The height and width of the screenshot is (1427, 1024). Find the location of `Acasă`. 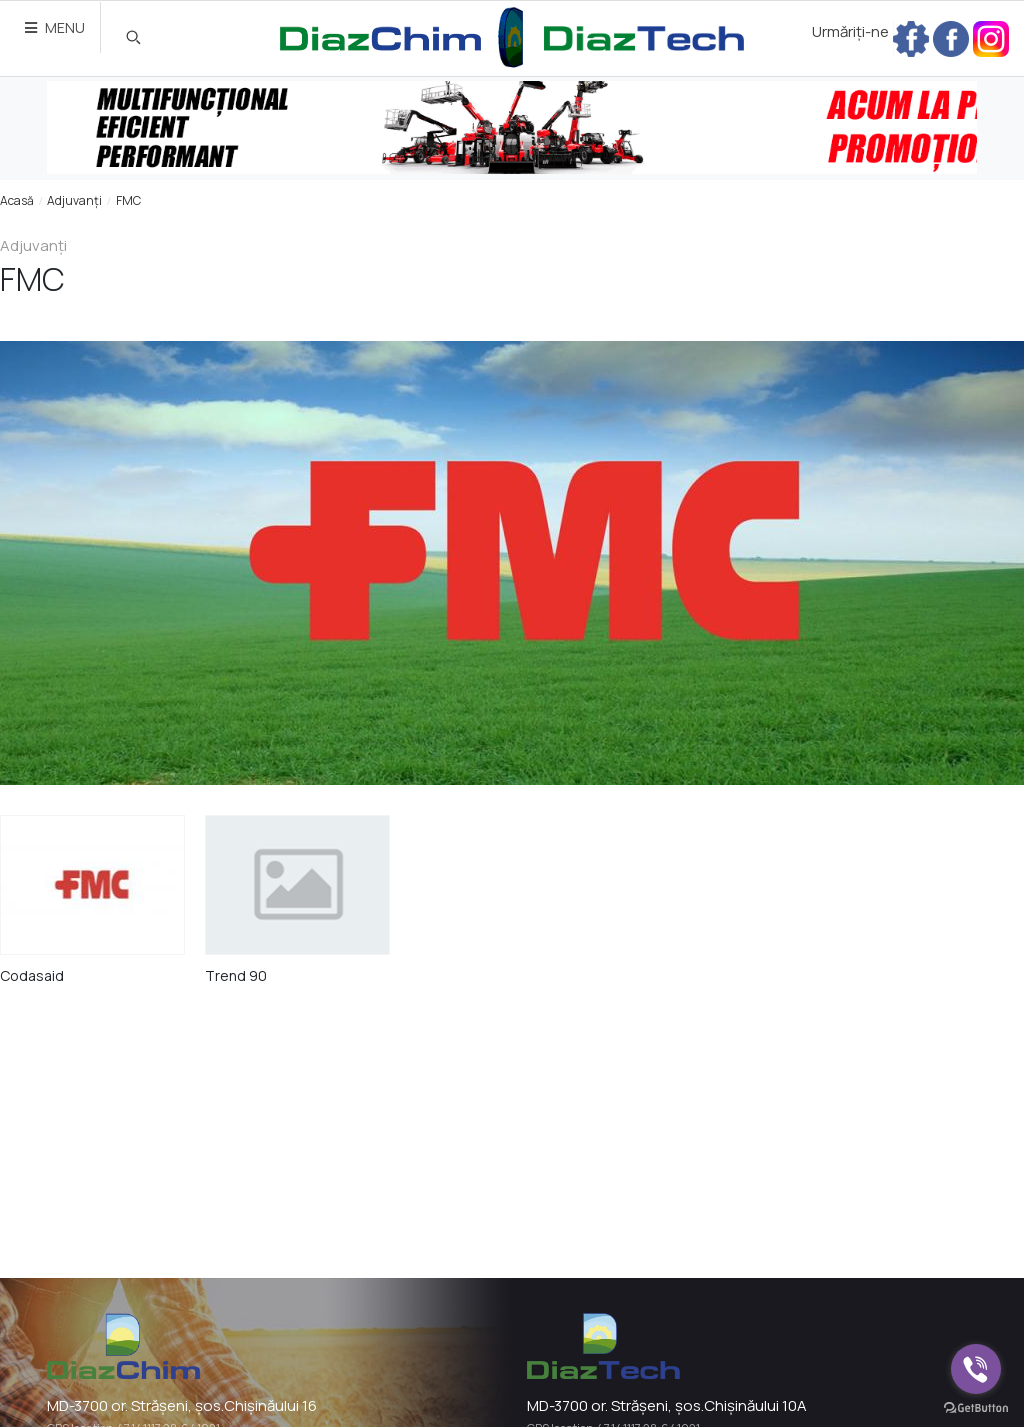

Acasă is located at coordinates (17, 200).